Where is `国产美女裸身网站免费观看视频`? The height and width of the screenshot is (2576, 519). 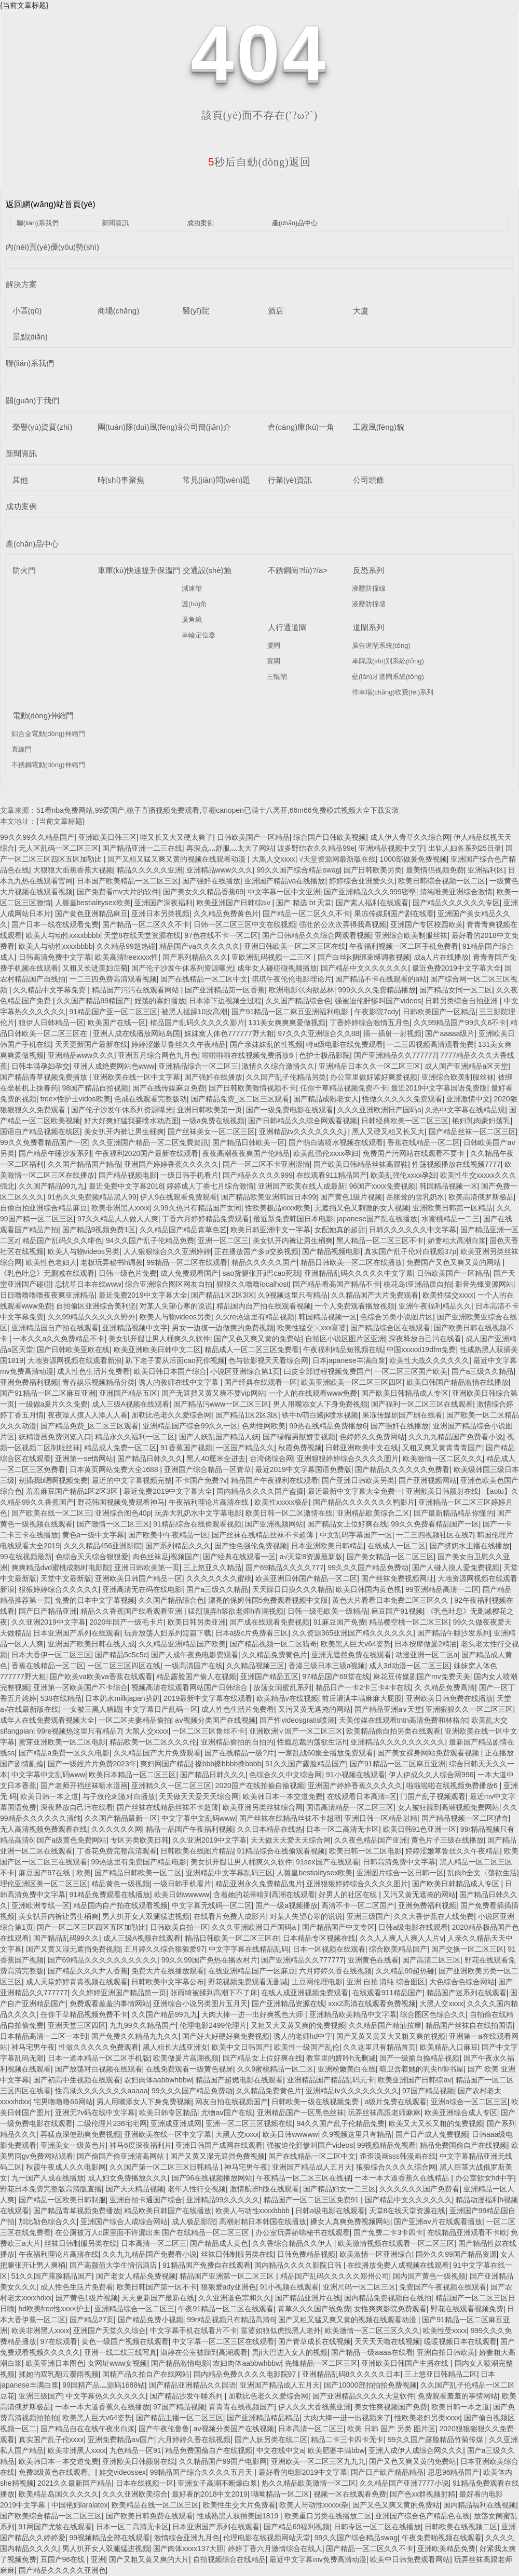 国产美女裸身网站免费观看视频 is located at coordinates (429, 1753).